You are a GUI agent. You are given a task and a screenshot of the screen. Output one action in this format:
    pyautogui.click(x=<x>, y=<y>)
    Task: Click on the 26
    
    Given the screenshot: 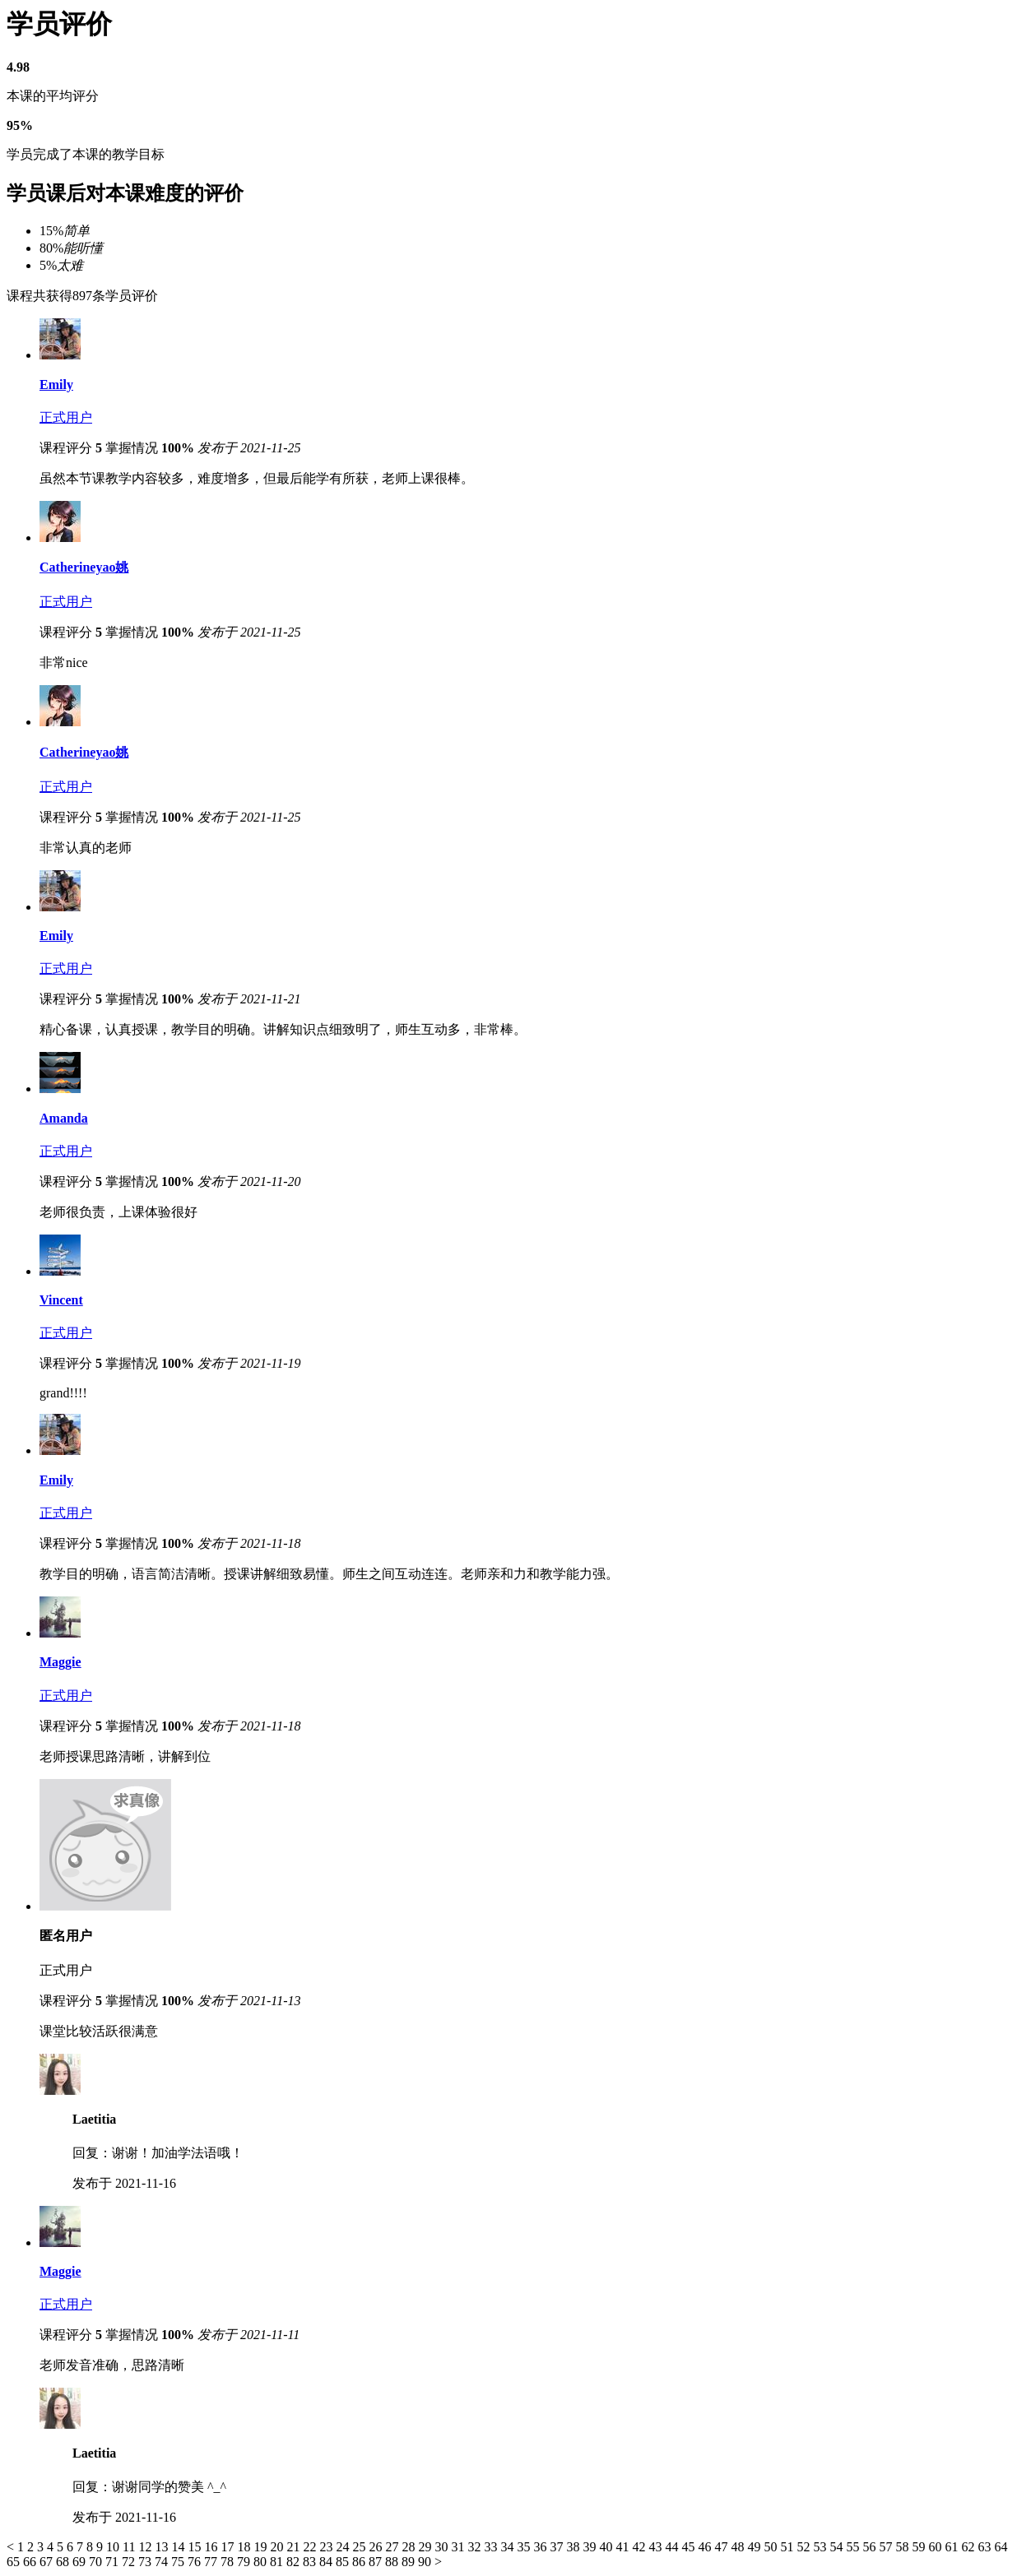 What is the action you would take?
    pyautogui.click(x=377, y=2547)
    